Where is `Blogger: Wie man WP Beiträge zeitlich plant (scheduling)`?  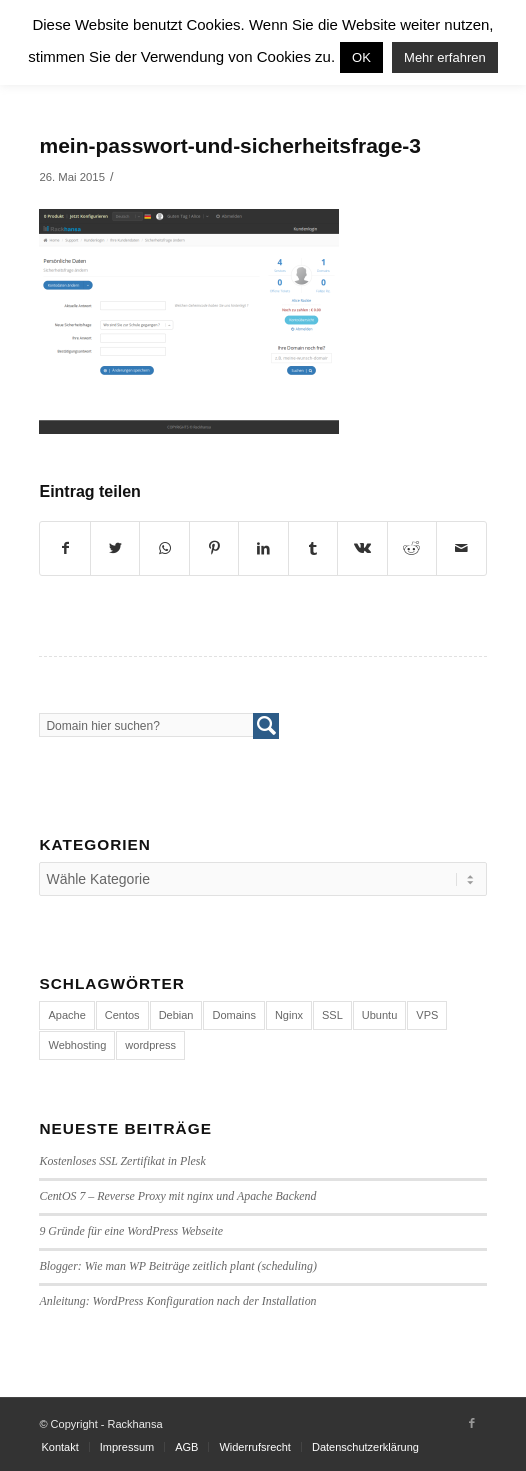
Blogger: Wie man WP Beiträge zeitlich plant (scheduling) is located at coordinates (178, 1266).